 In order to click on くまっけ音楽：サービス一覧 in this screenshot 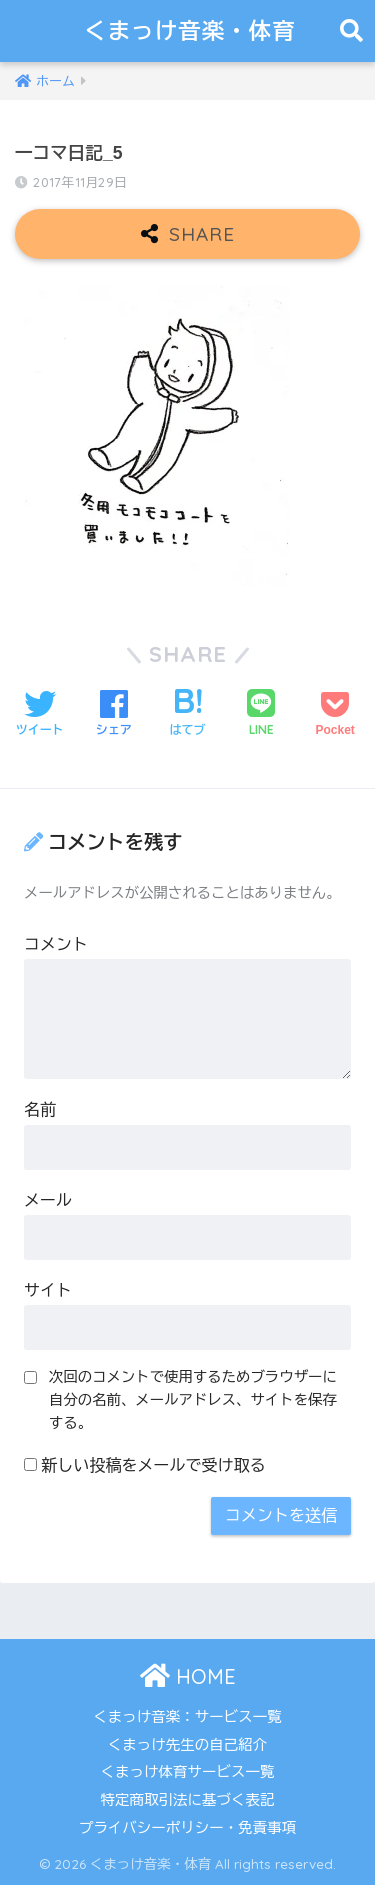, I will do `click(187, 1717)`.